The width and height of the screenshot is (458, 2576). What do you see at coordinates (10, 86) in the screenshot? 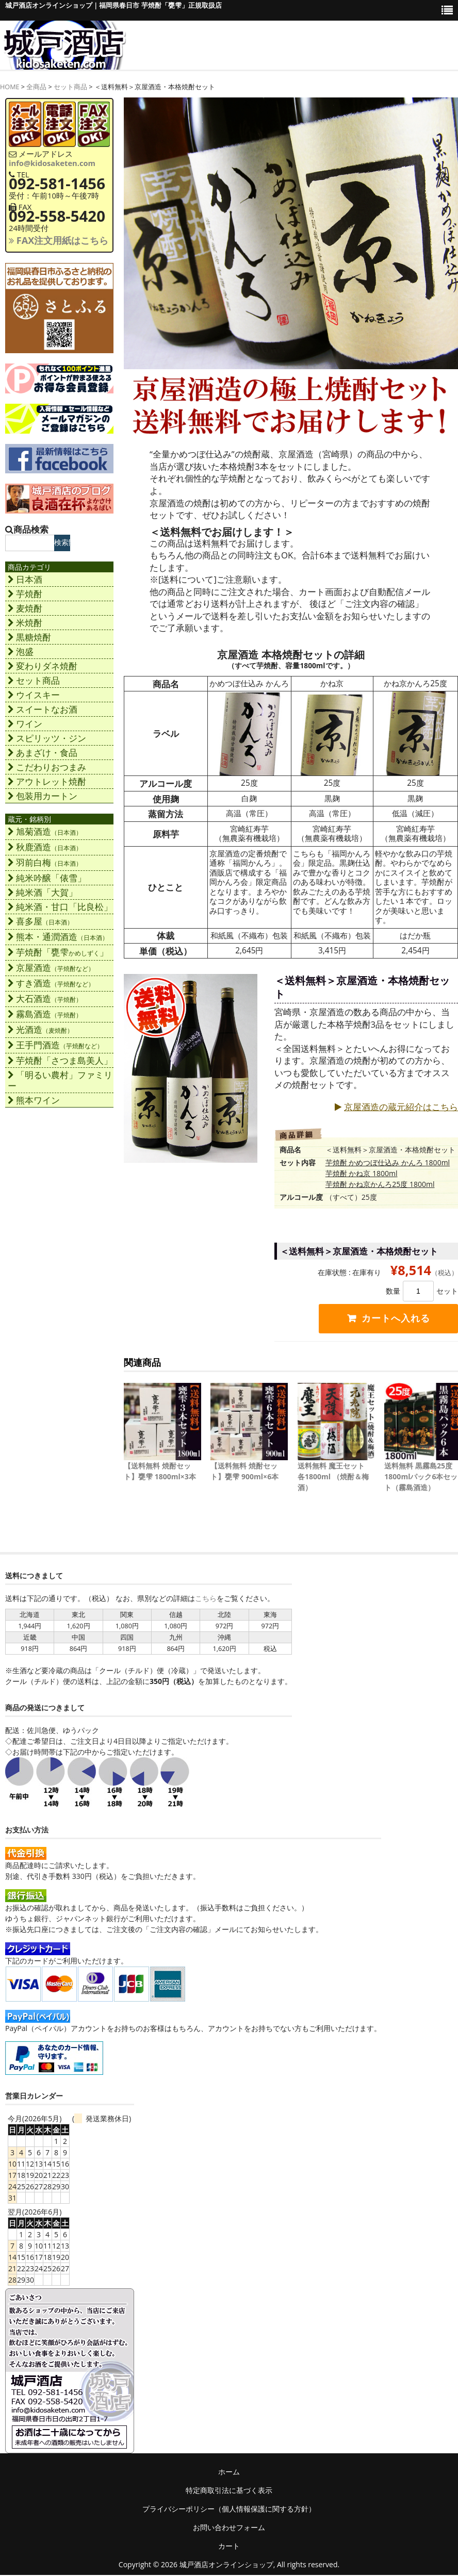
I see `HOME` at bounding box center [10, 86].